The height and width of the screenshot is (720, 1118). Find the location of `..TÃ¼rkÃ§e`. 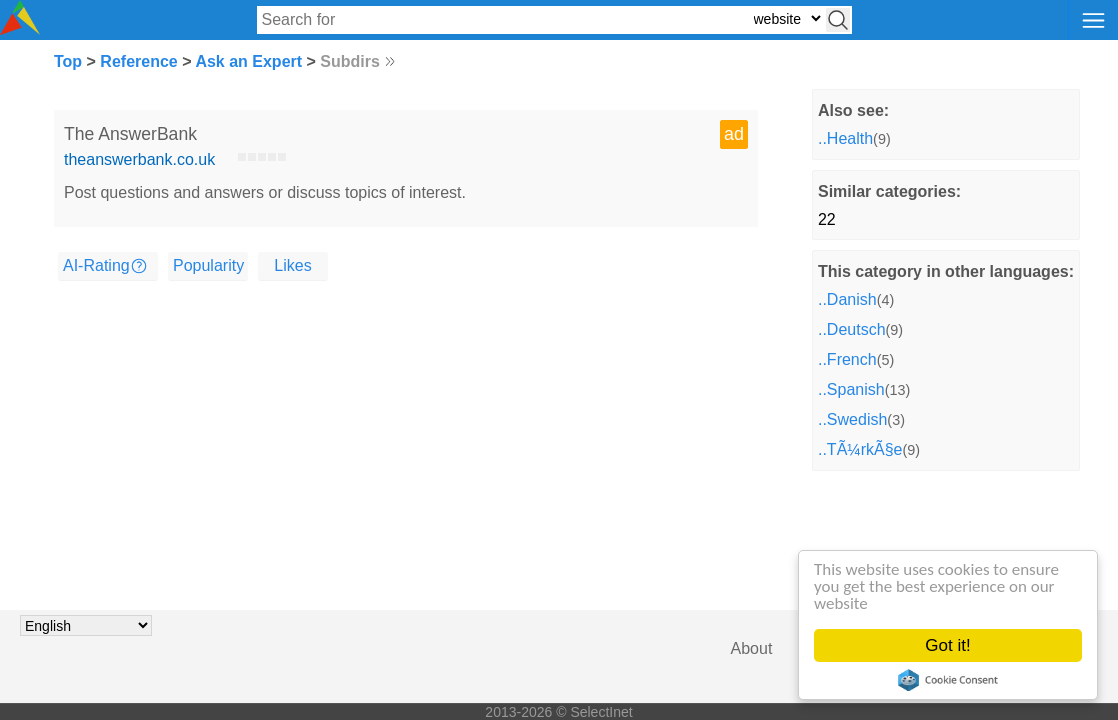

..TÃ¼rkÃ§e is located at coordinates (860, 449).